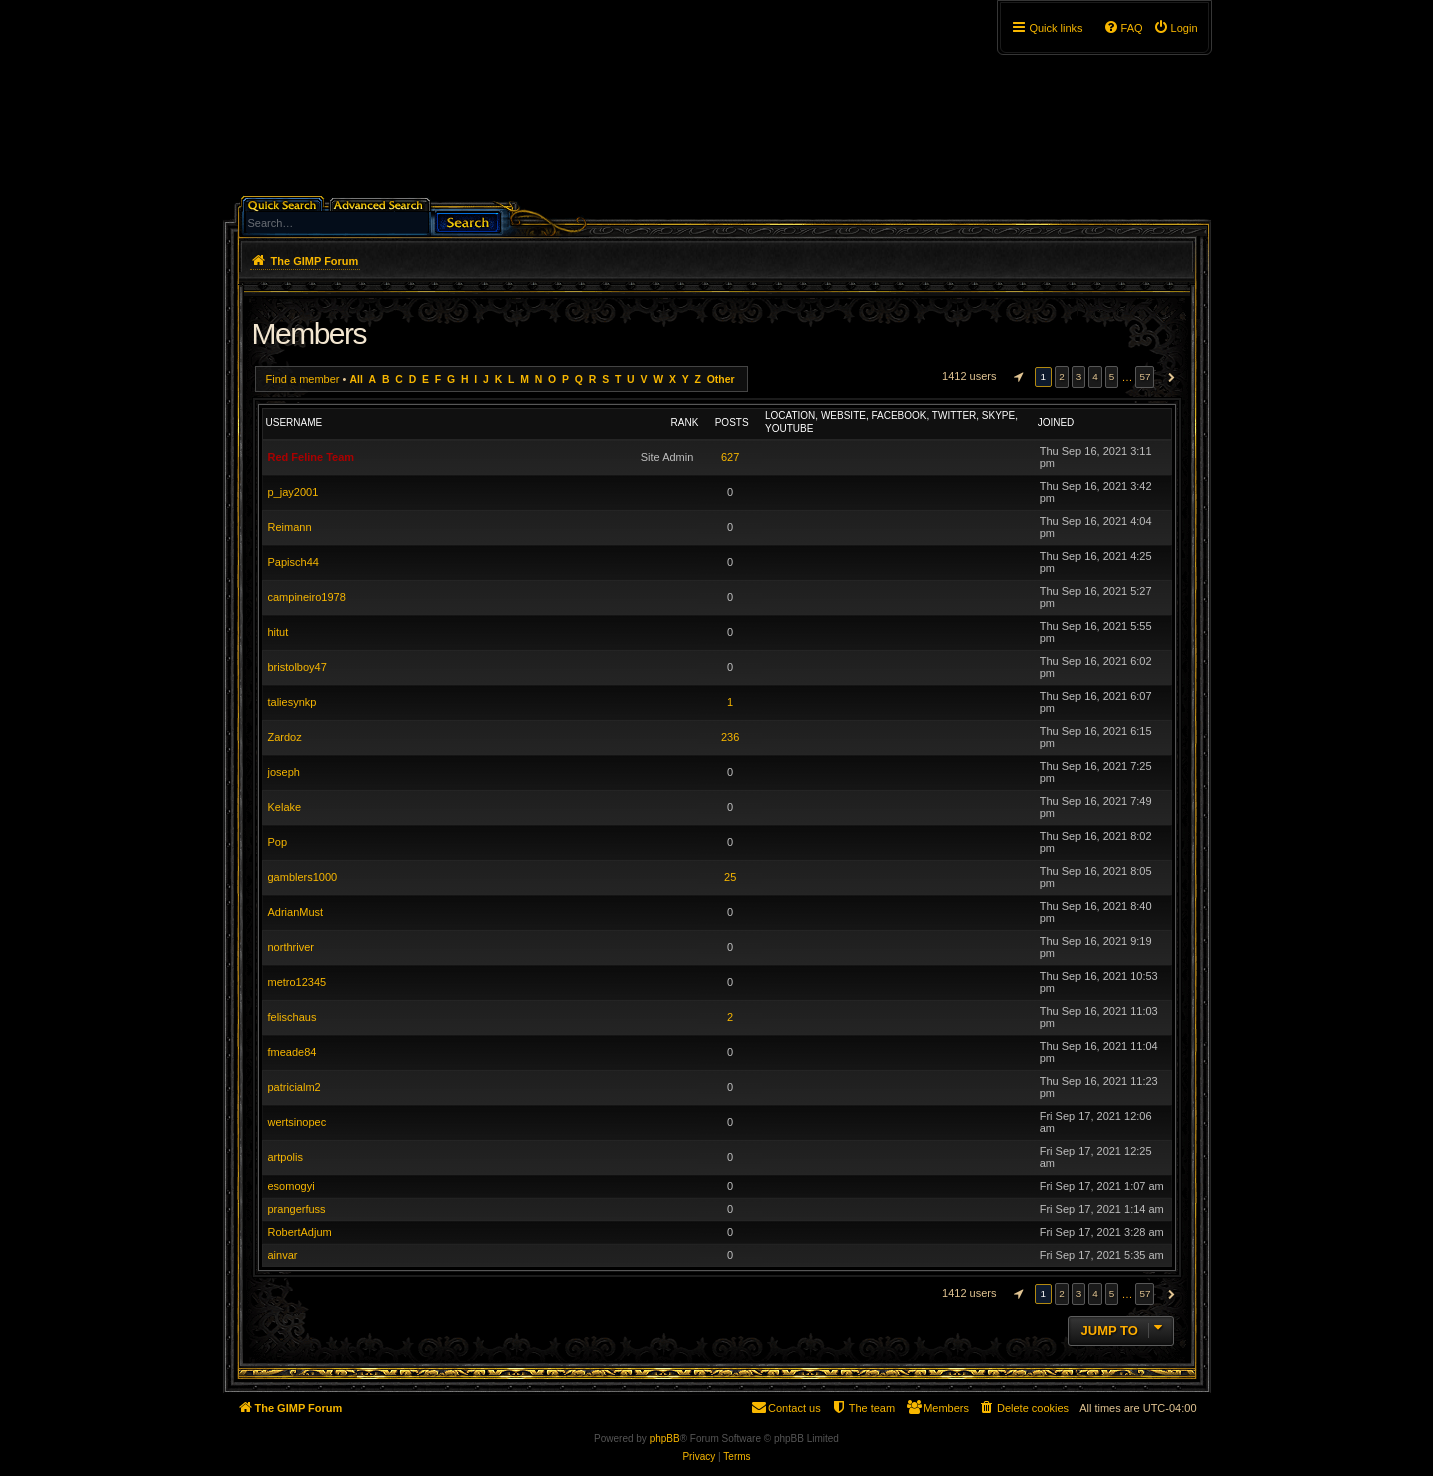  Describe the element at coordinates (285, 807) in the screenshot. I see `Kelake` at that location.